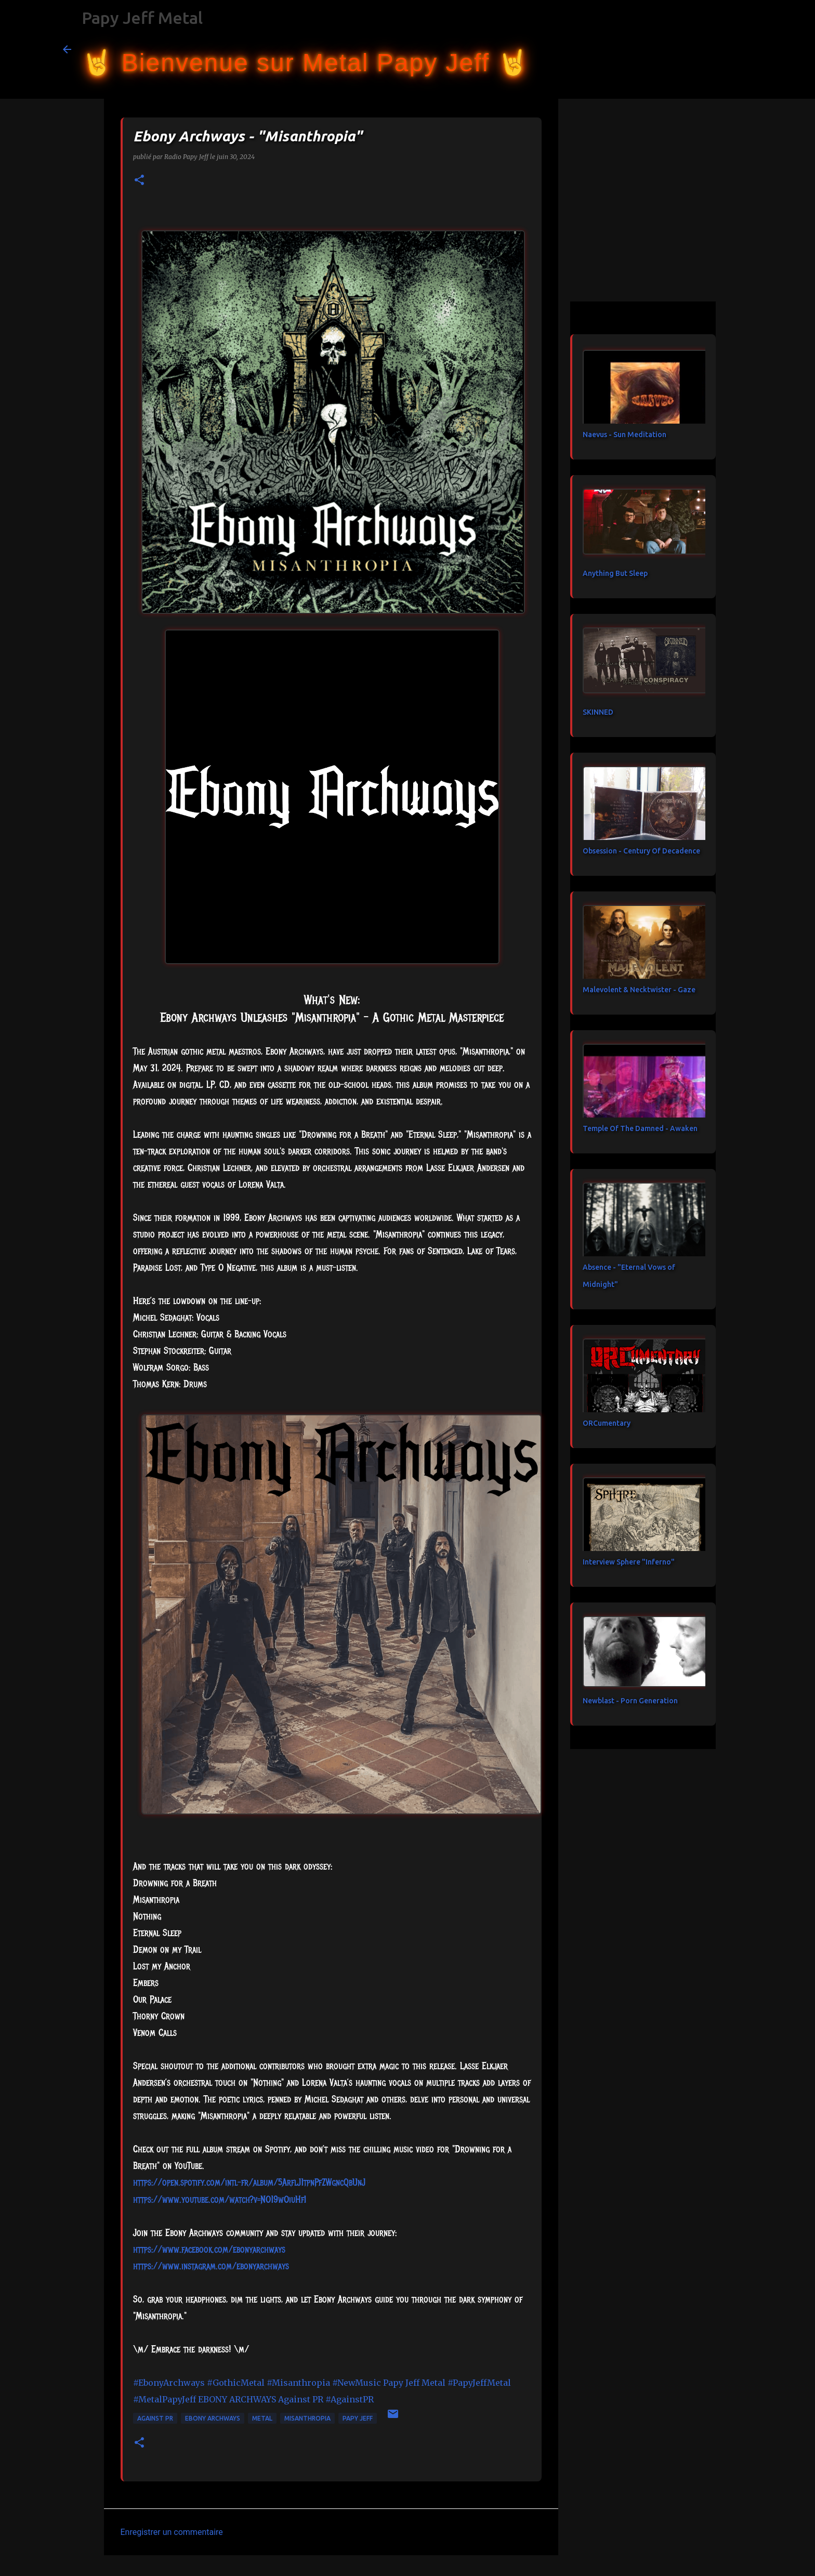 The image size is (815, 2576). Describe the element at coordinates (641, 851) in the screenshot. I see `Obsession - Century Of Decadence` at that location.